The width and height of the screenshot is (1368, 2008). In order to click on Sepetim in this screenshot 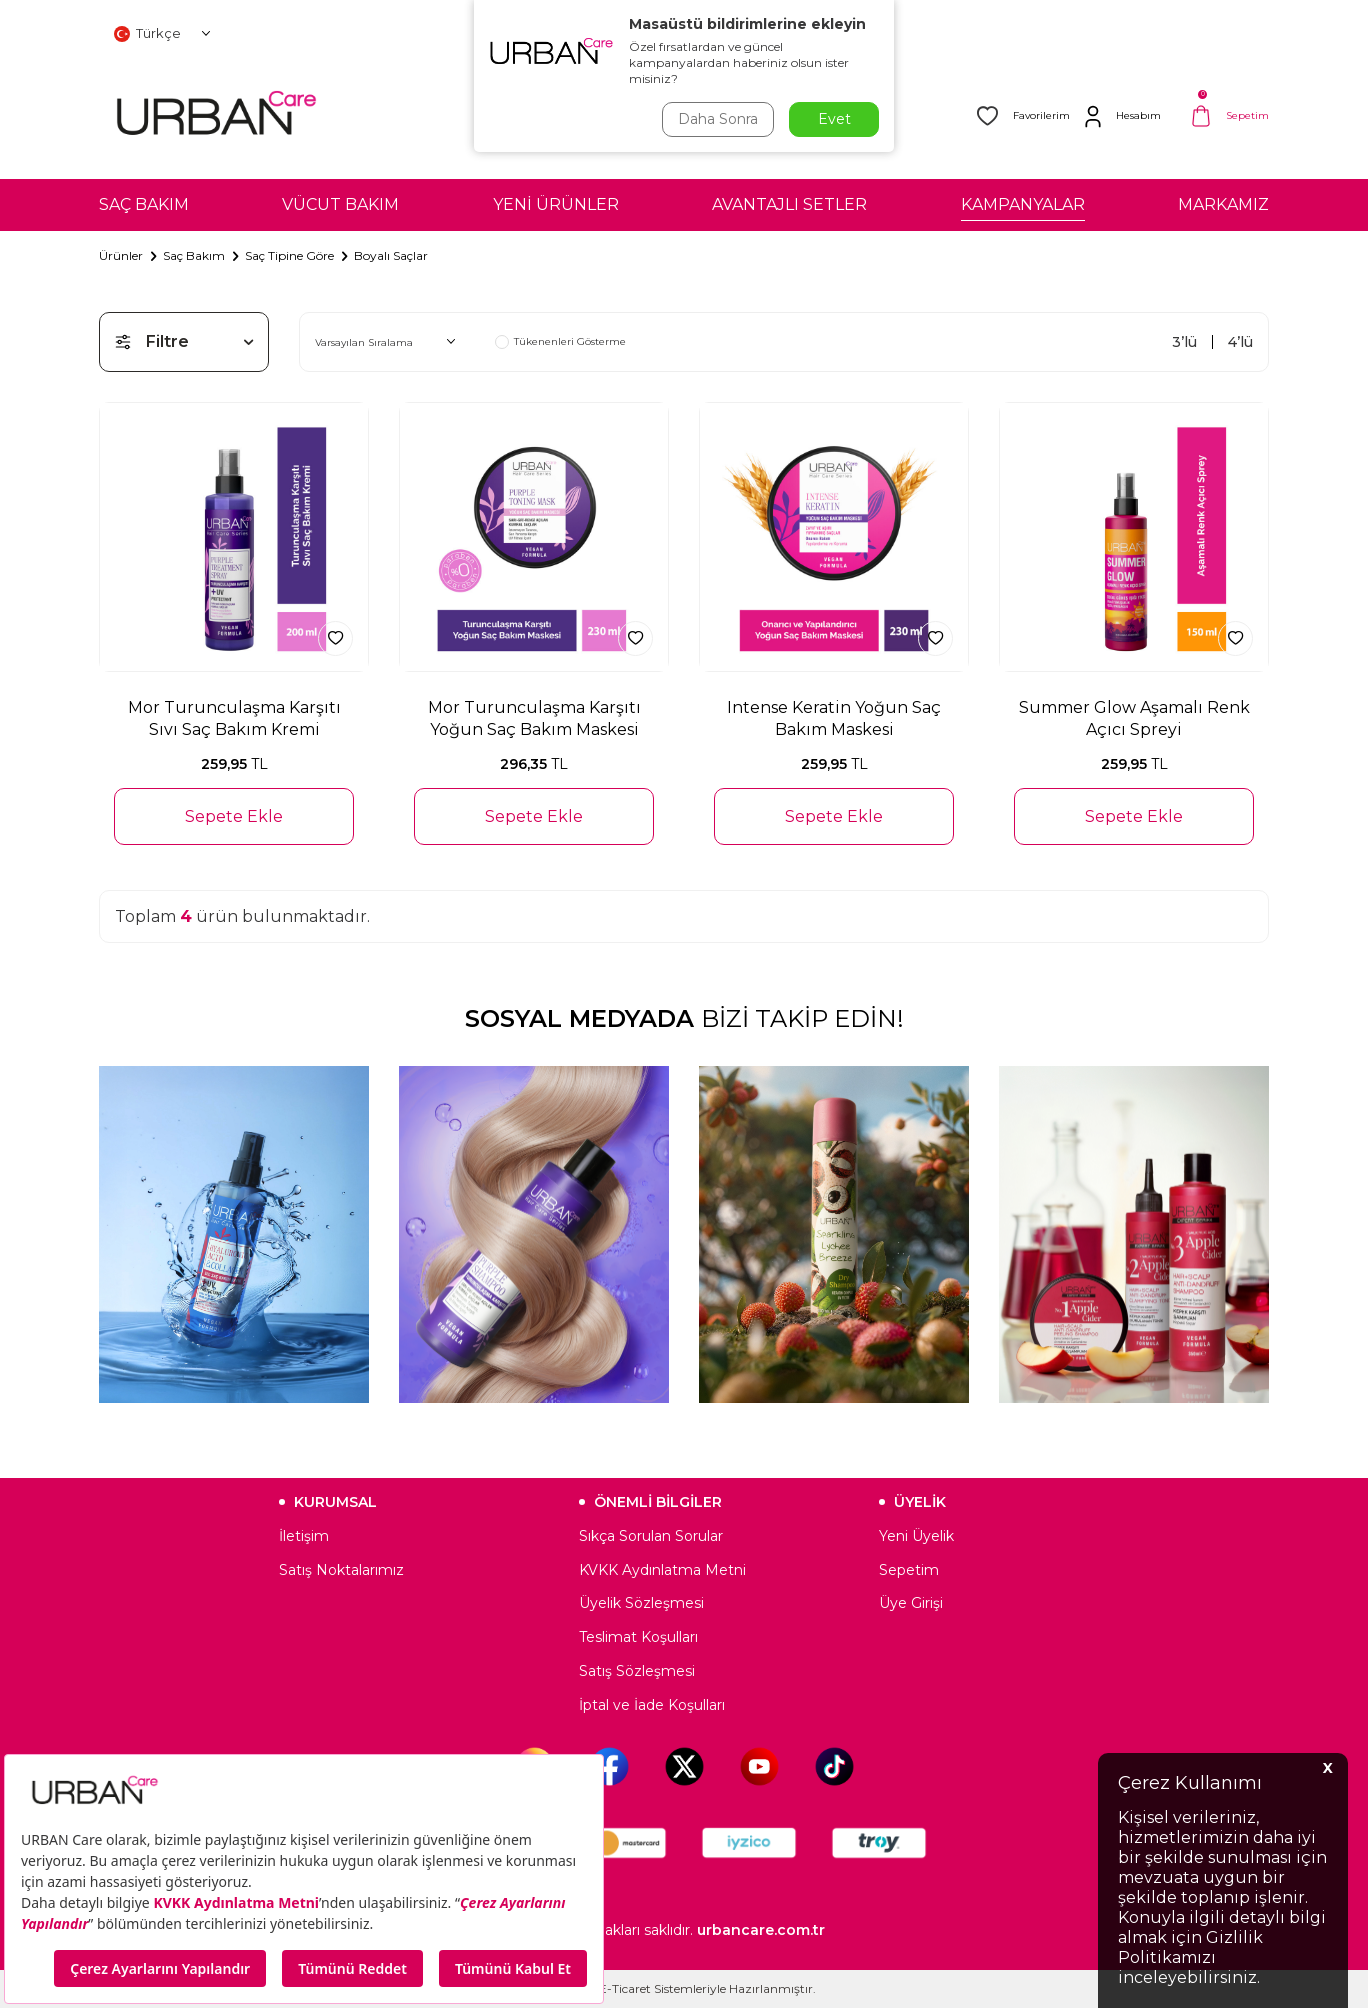, I will do `click(909, 1570)`.